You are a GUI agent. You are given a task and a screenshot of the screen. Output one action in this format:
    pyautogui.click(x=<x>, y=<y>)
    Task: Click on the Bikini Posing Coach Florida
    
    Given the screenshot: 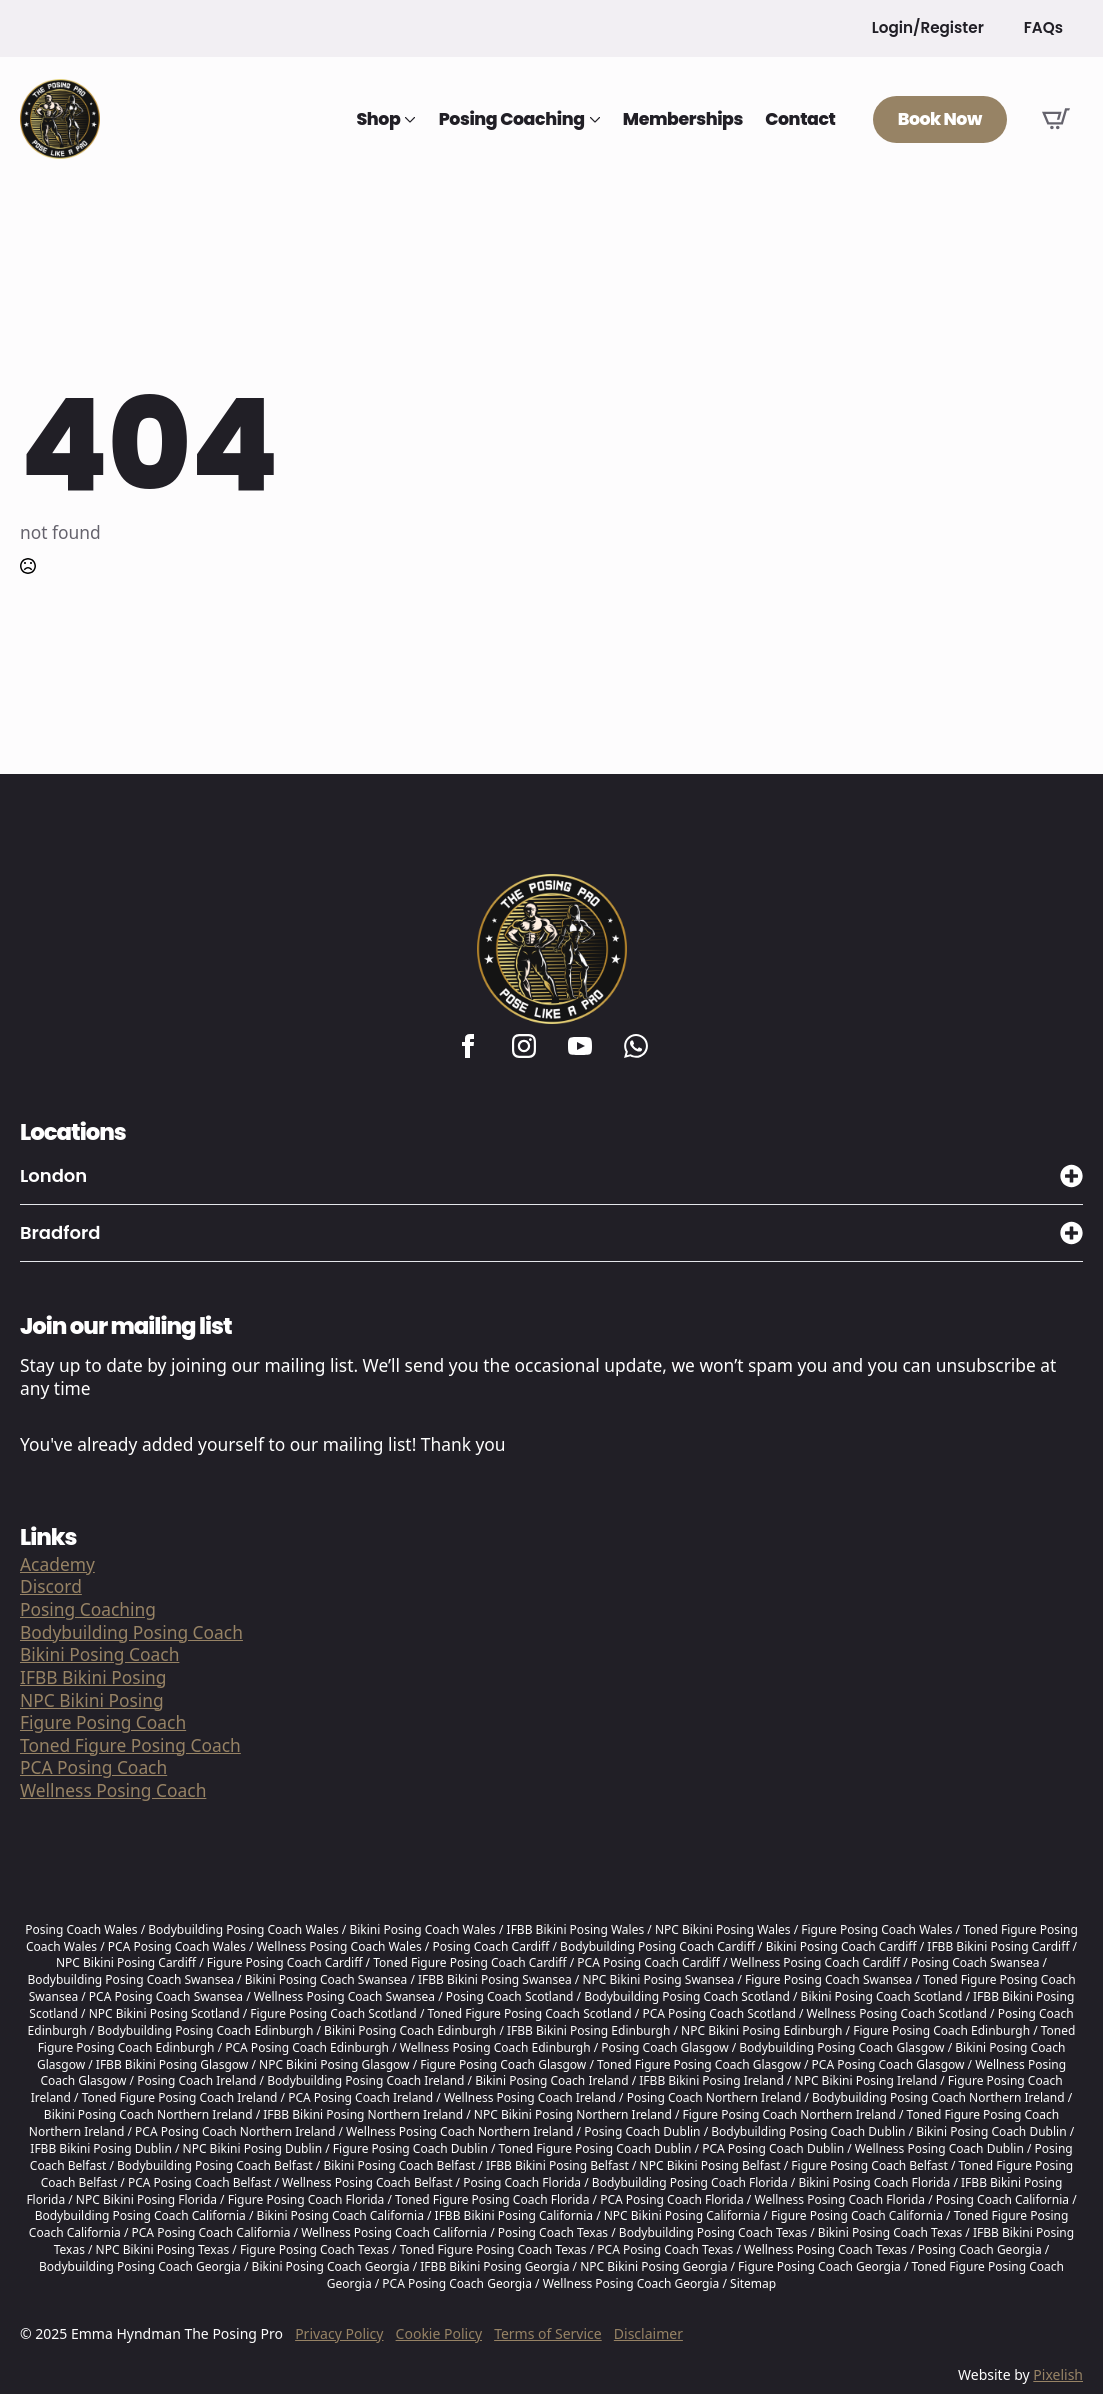 What is the action you would take?
    pyautogui.click(x=874, y=2182)
    